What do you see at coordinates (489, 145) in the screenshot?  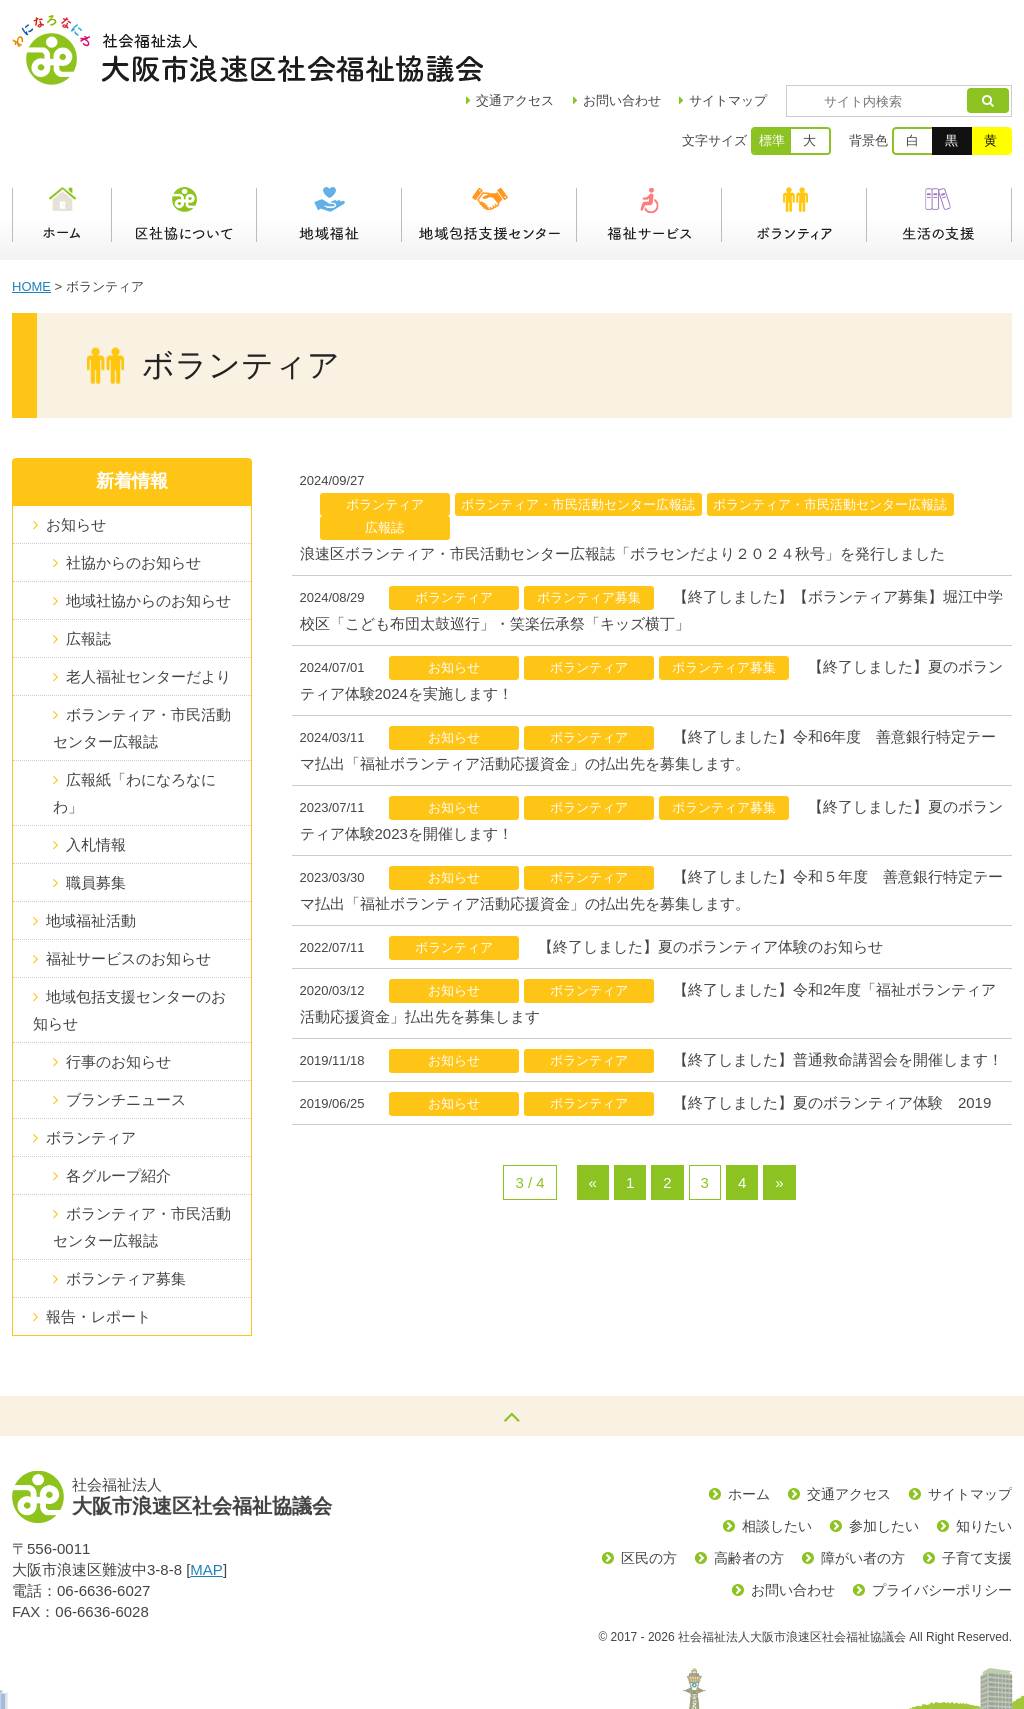 I see `浪速区地域包括支援センター` at bounding box center [489, 145].